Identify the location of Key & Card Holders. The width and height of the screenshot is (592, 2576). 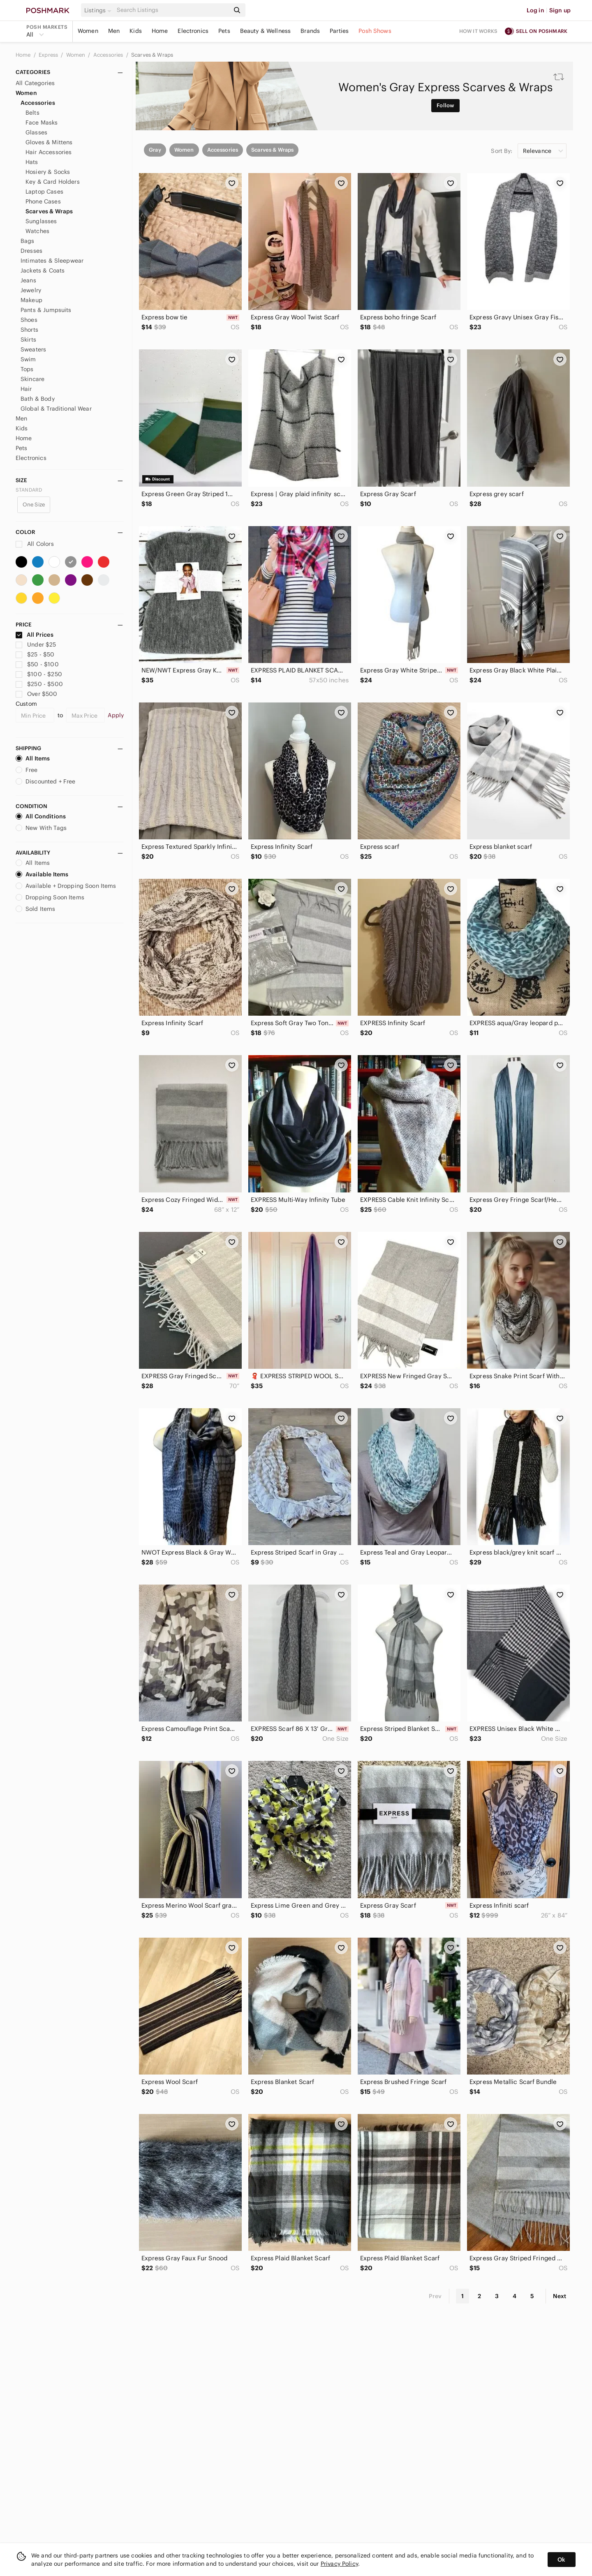
(52, 181).